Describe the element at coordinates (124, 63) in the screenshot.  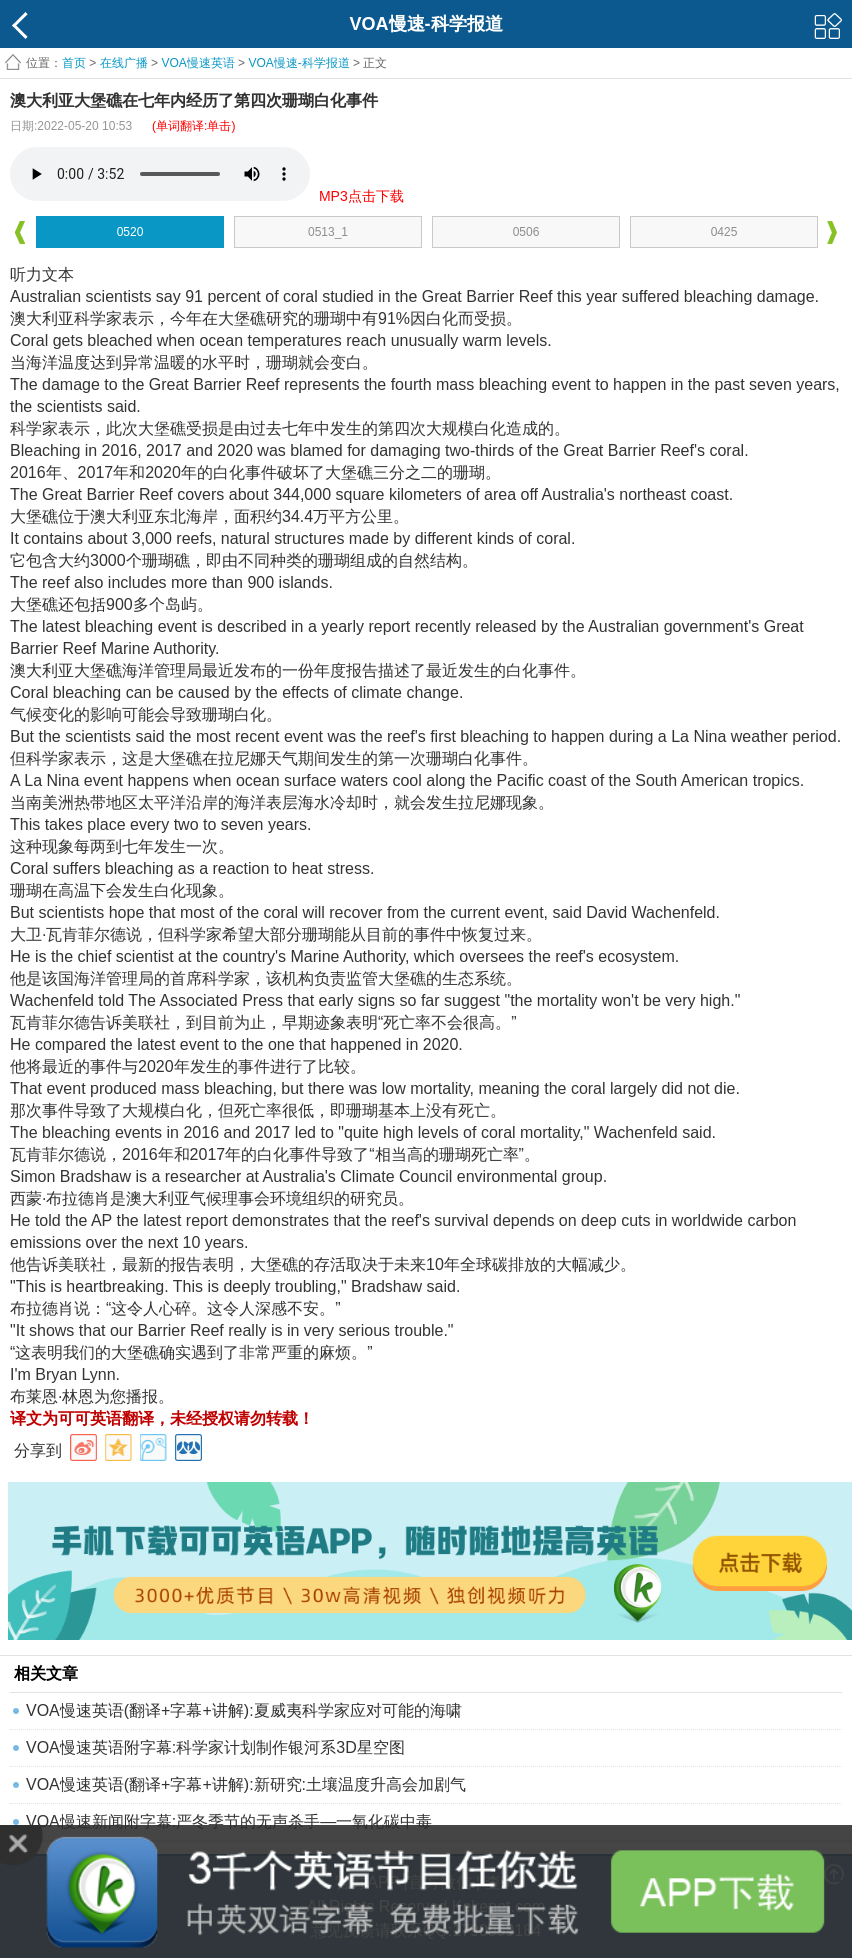
I see `在线广播` at that location.